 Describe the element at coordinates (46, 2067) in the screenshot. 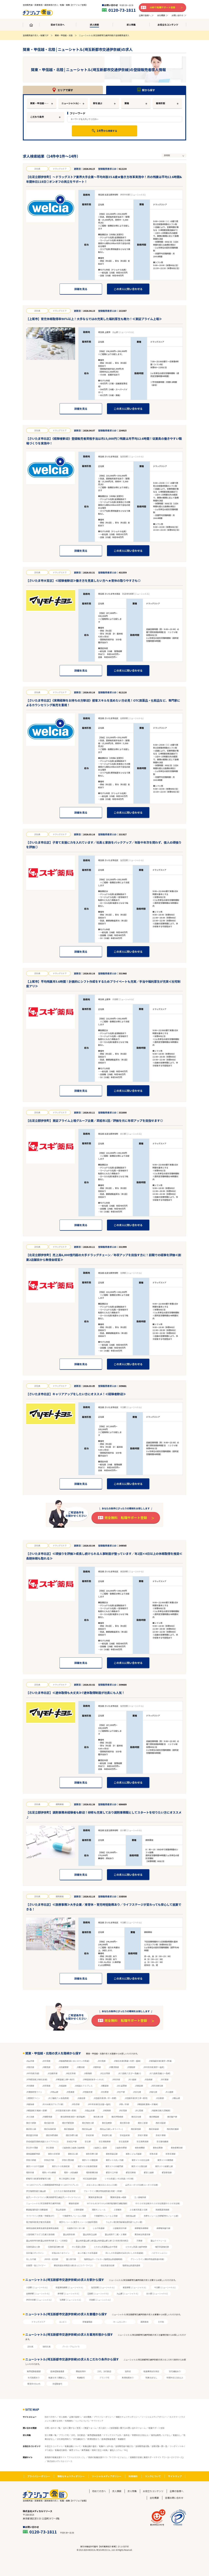

I see `JR鶴見線` at that location.